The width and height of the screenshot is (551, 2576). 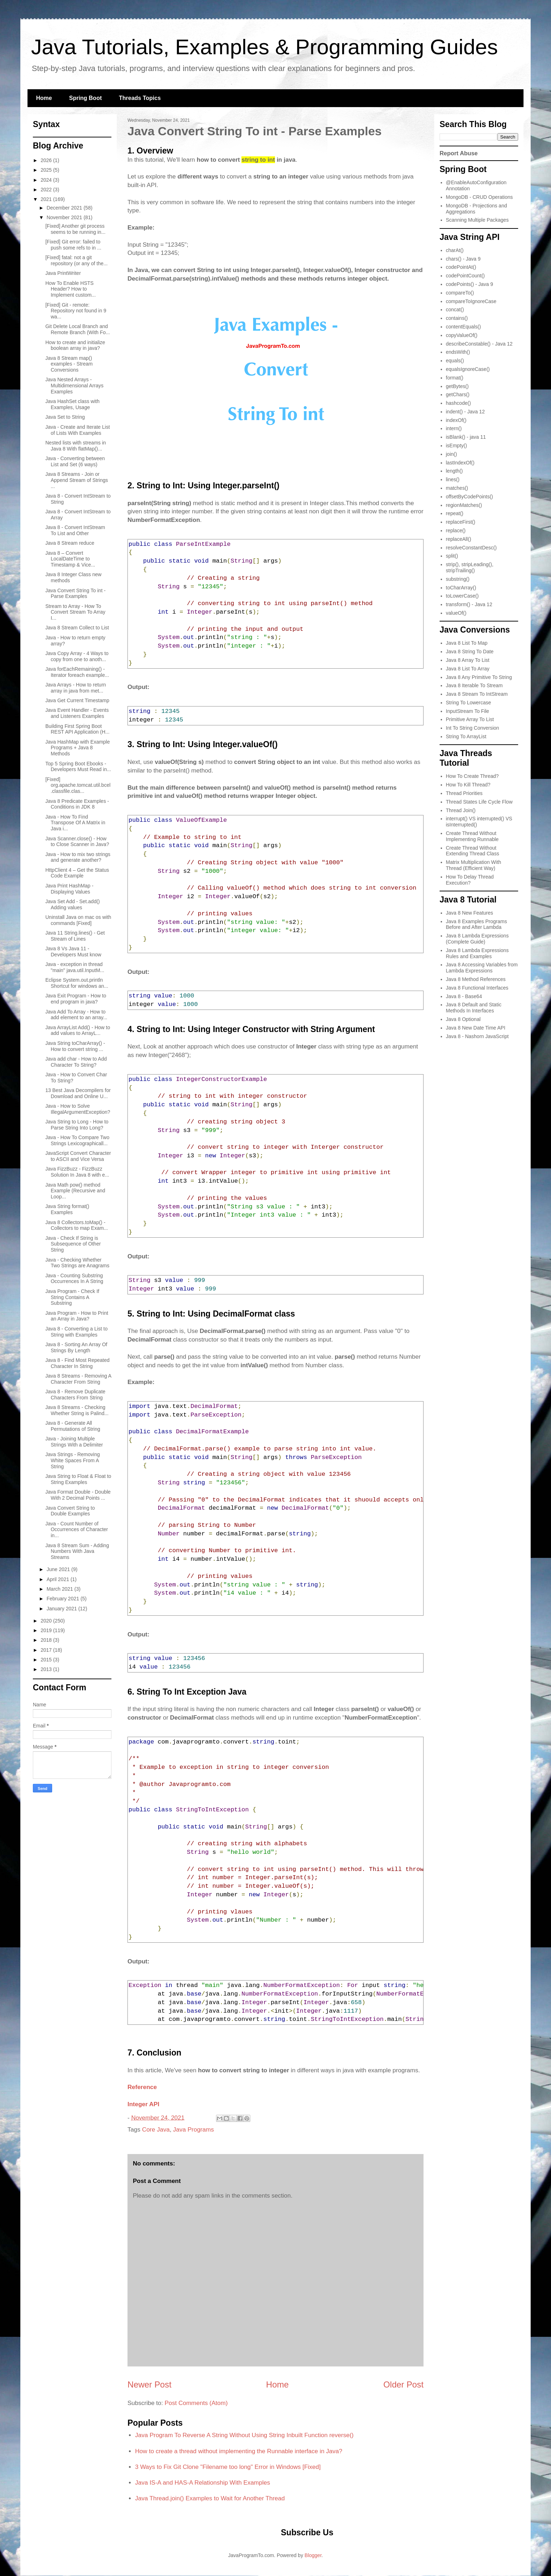 I want to click on codePoints() - Java 9, so click(x=469, y=284).